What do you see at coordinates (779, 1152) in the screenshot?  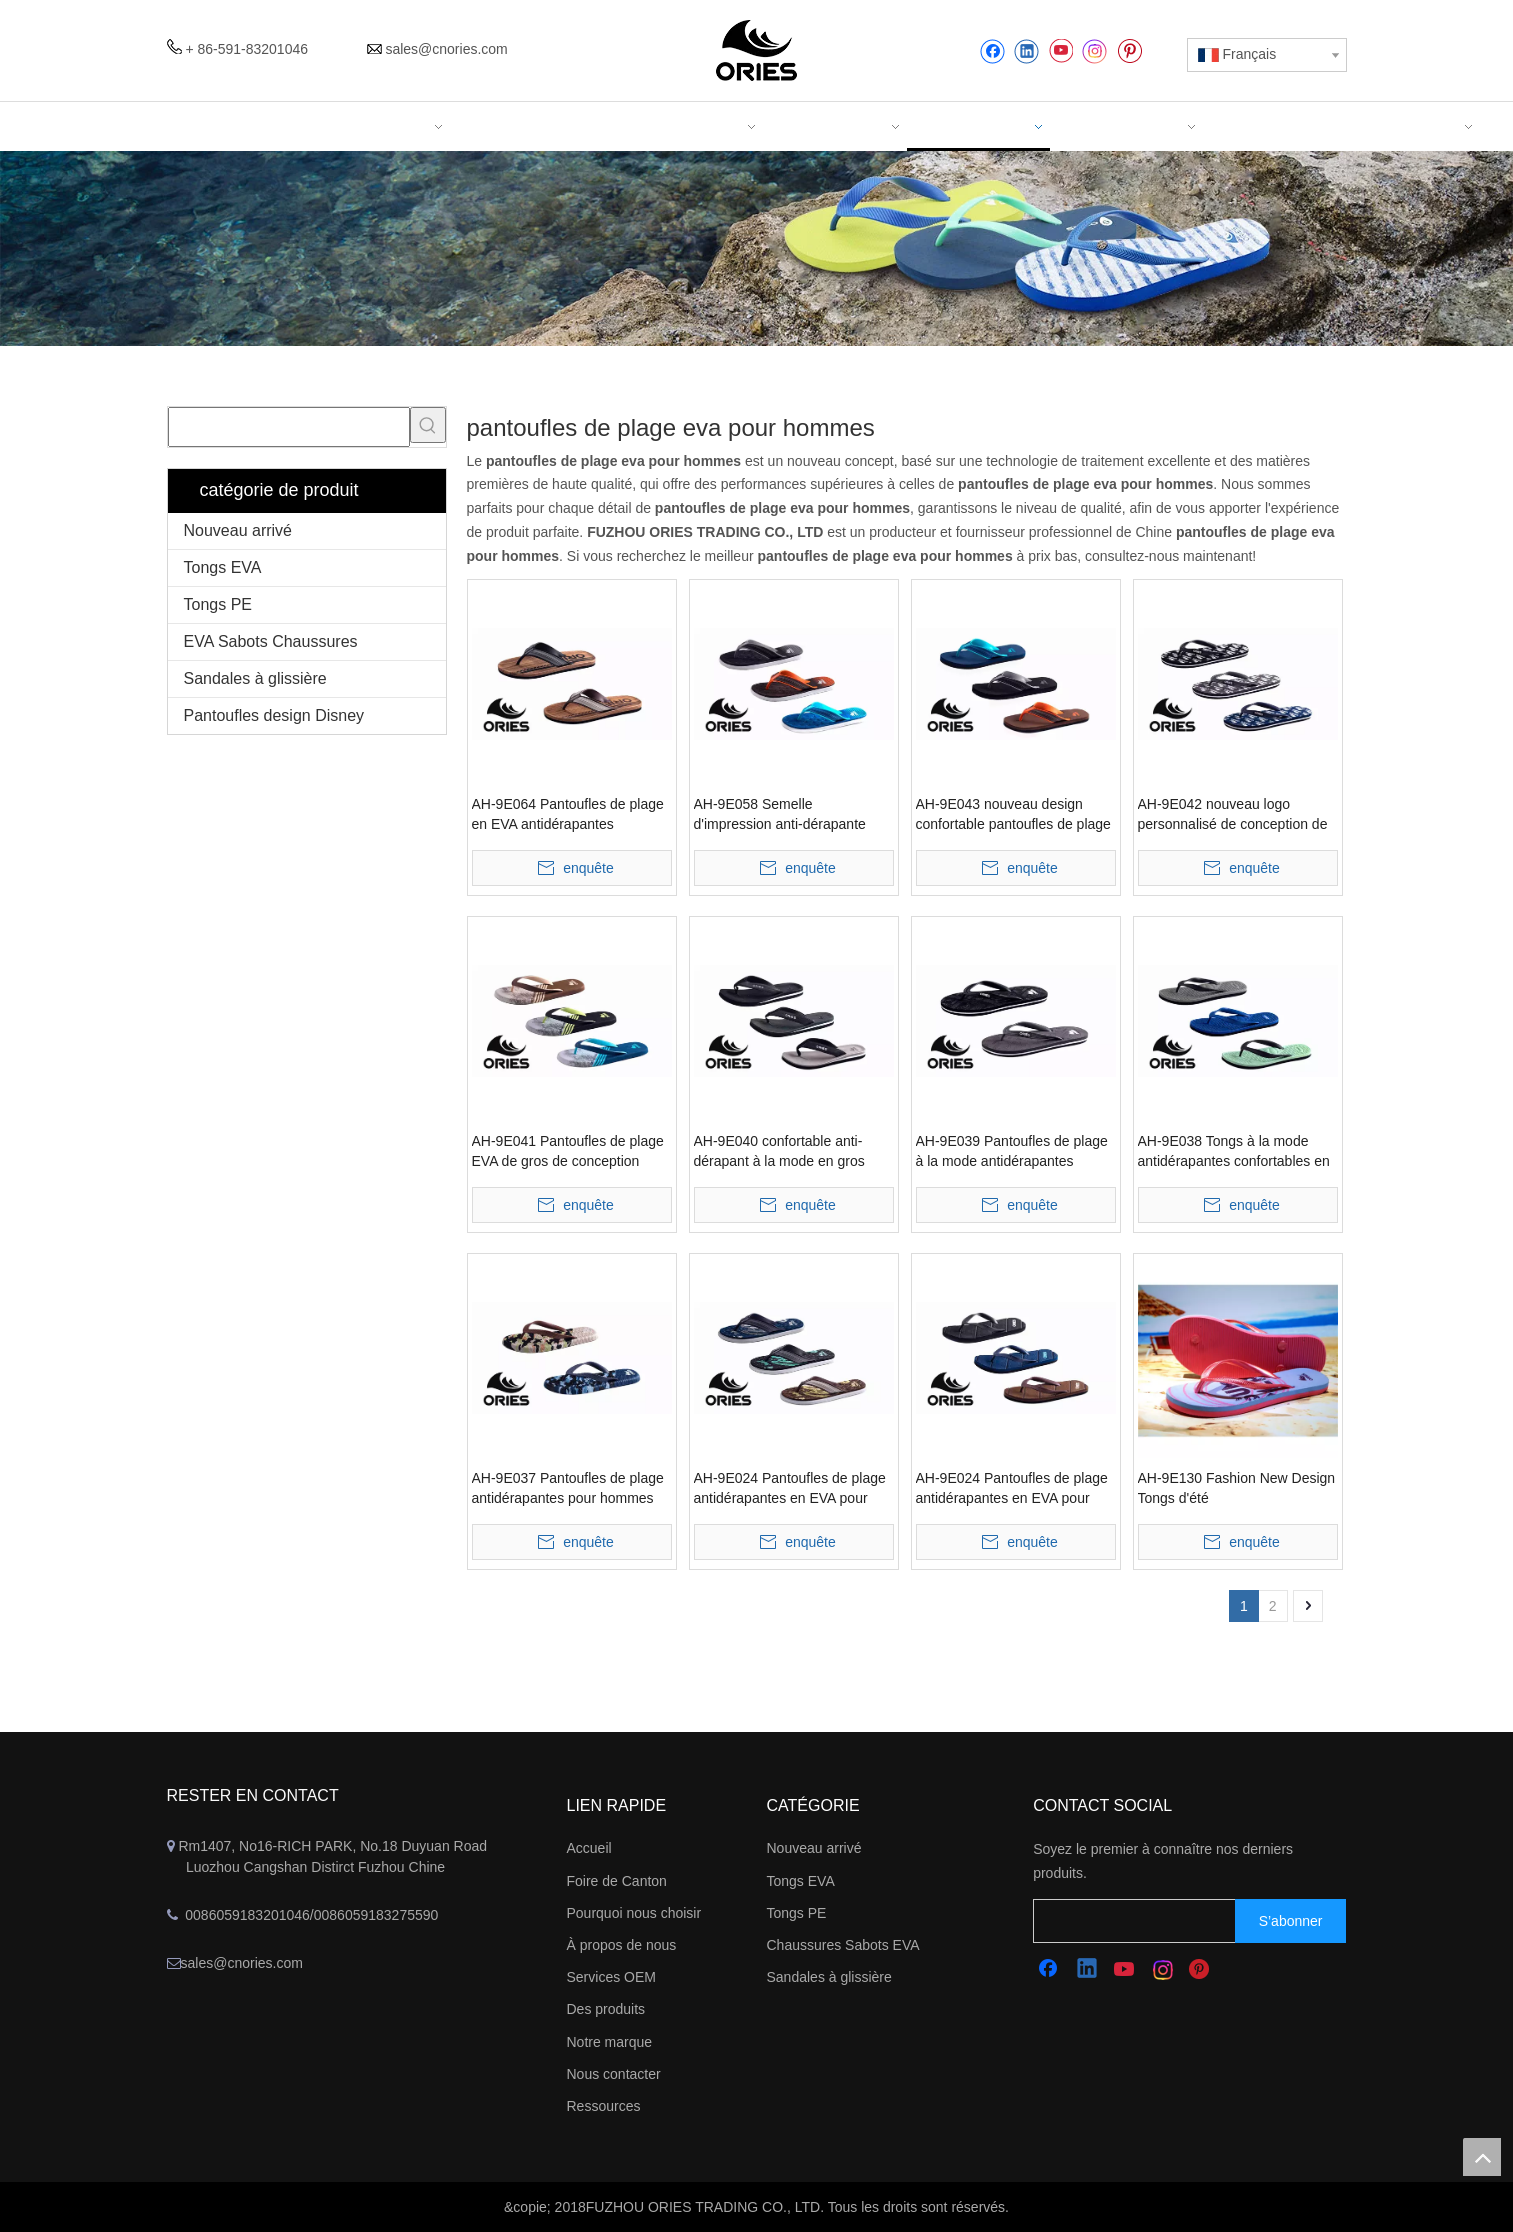 I see `AH-9E040 confortable anti-dérapant à la mode en gros pantoufles de plage EVA` at bounding box center [779, 1152].